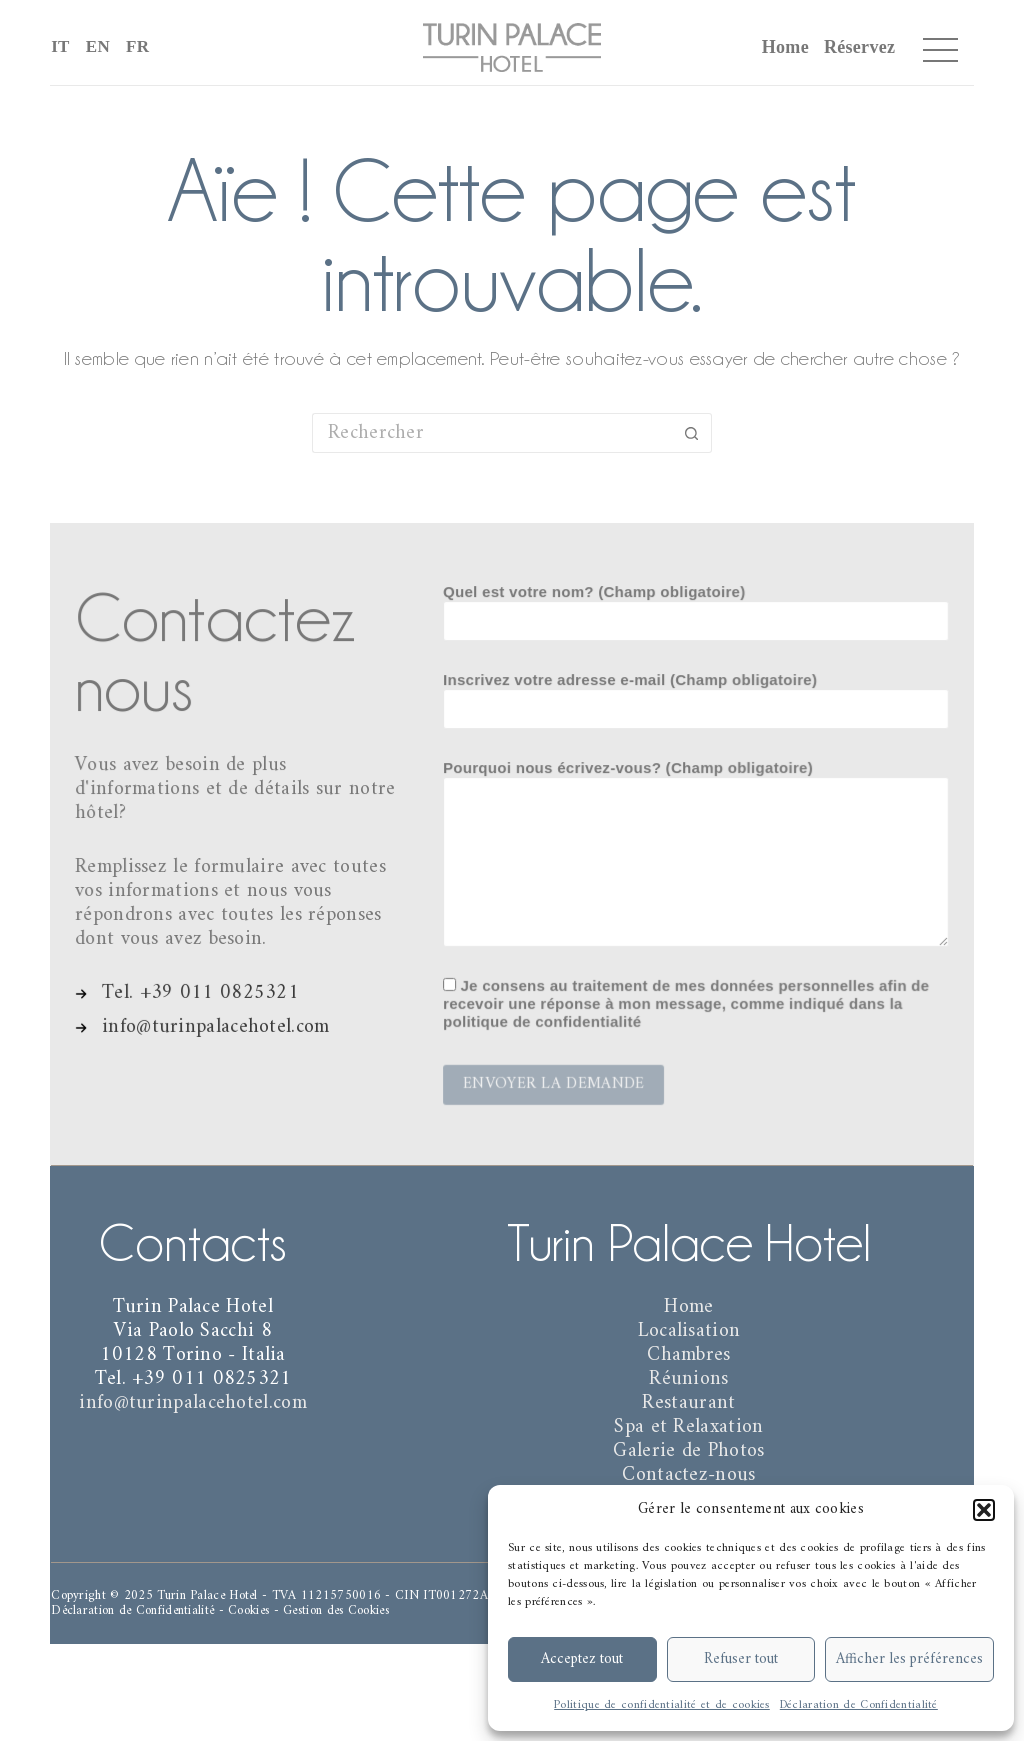  What do you see at coordinates (688, 1379) in the screenshot?
I see `Réunions` at bounding box center [688, 1379].